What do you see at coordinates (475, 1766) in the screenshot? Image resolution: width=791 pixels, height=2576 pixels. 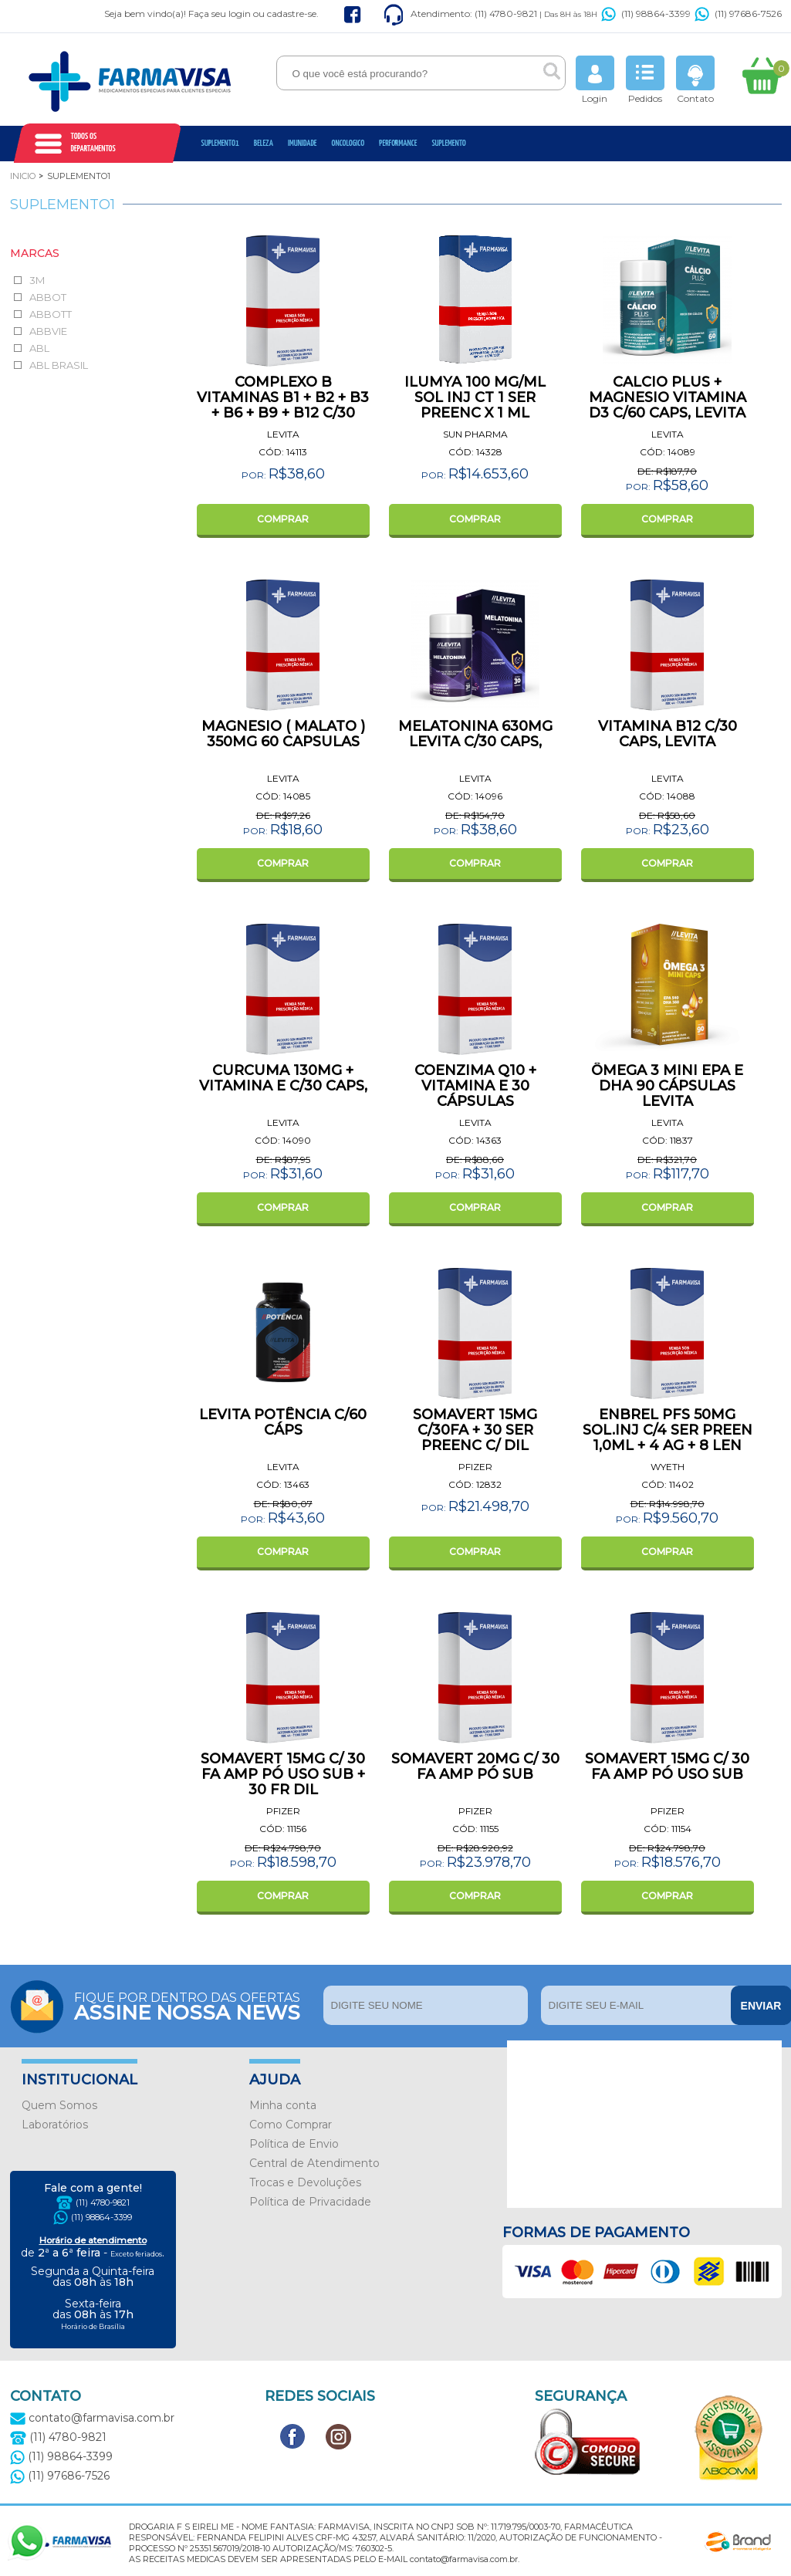 I see `SOMAVERT 20MG C/ 30 FA AMP PÓ SUB` at bounding box center [475, 1766].